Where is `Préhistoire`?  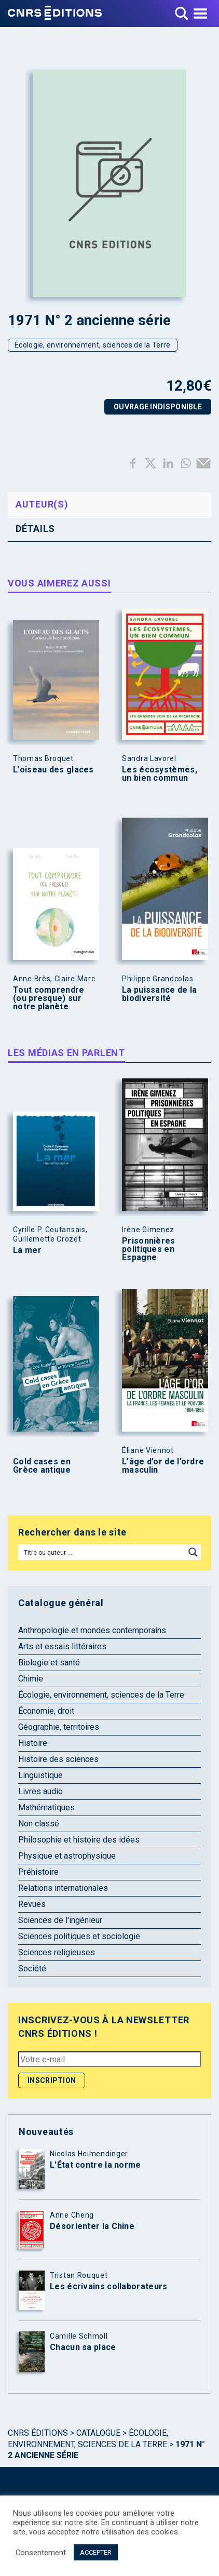
Préhistoire is located at coordinates (38, 1872).